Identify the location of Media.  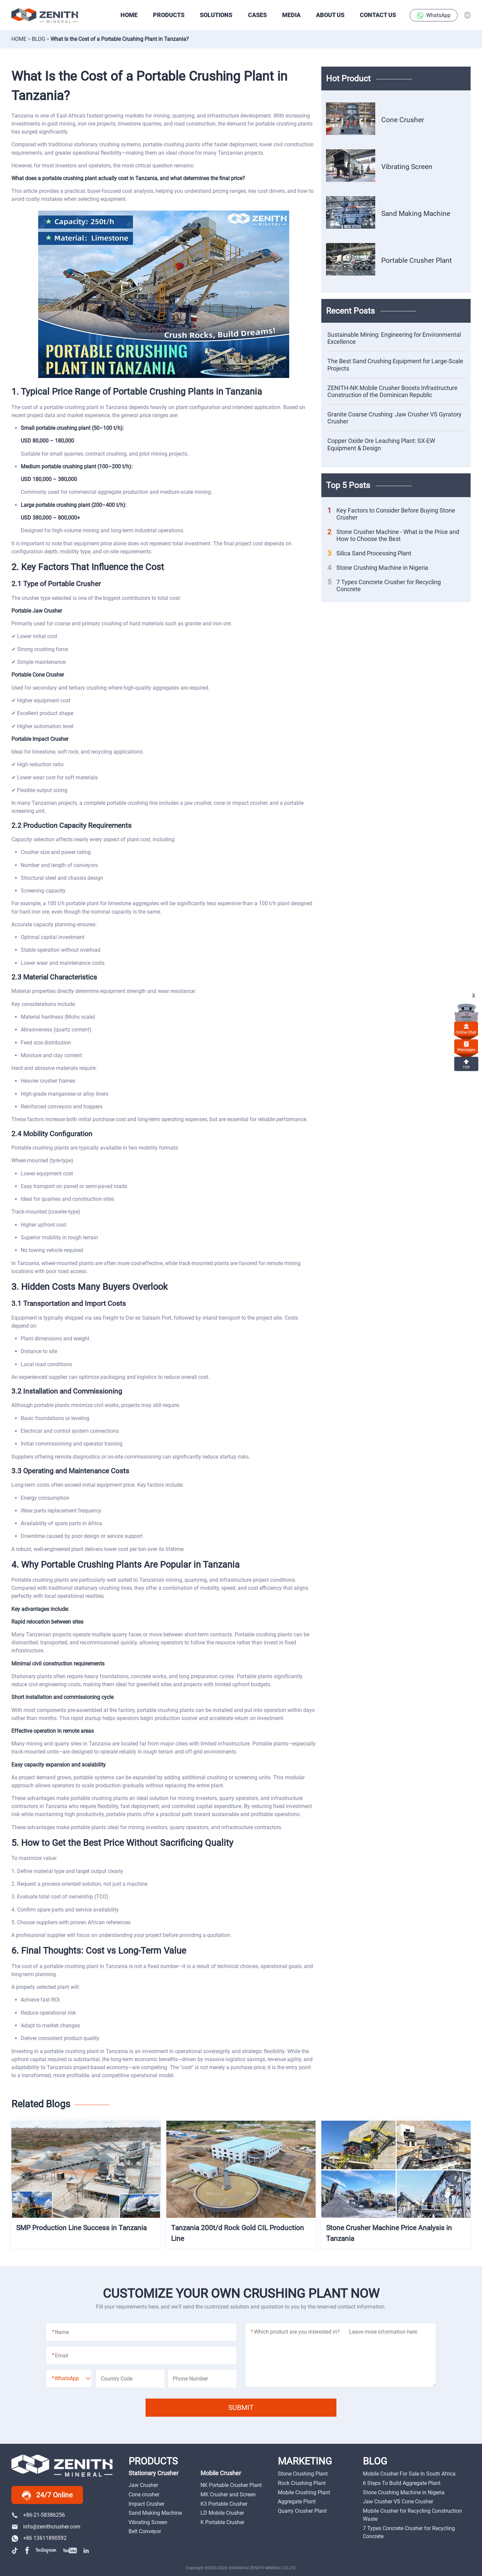
(291, 14).